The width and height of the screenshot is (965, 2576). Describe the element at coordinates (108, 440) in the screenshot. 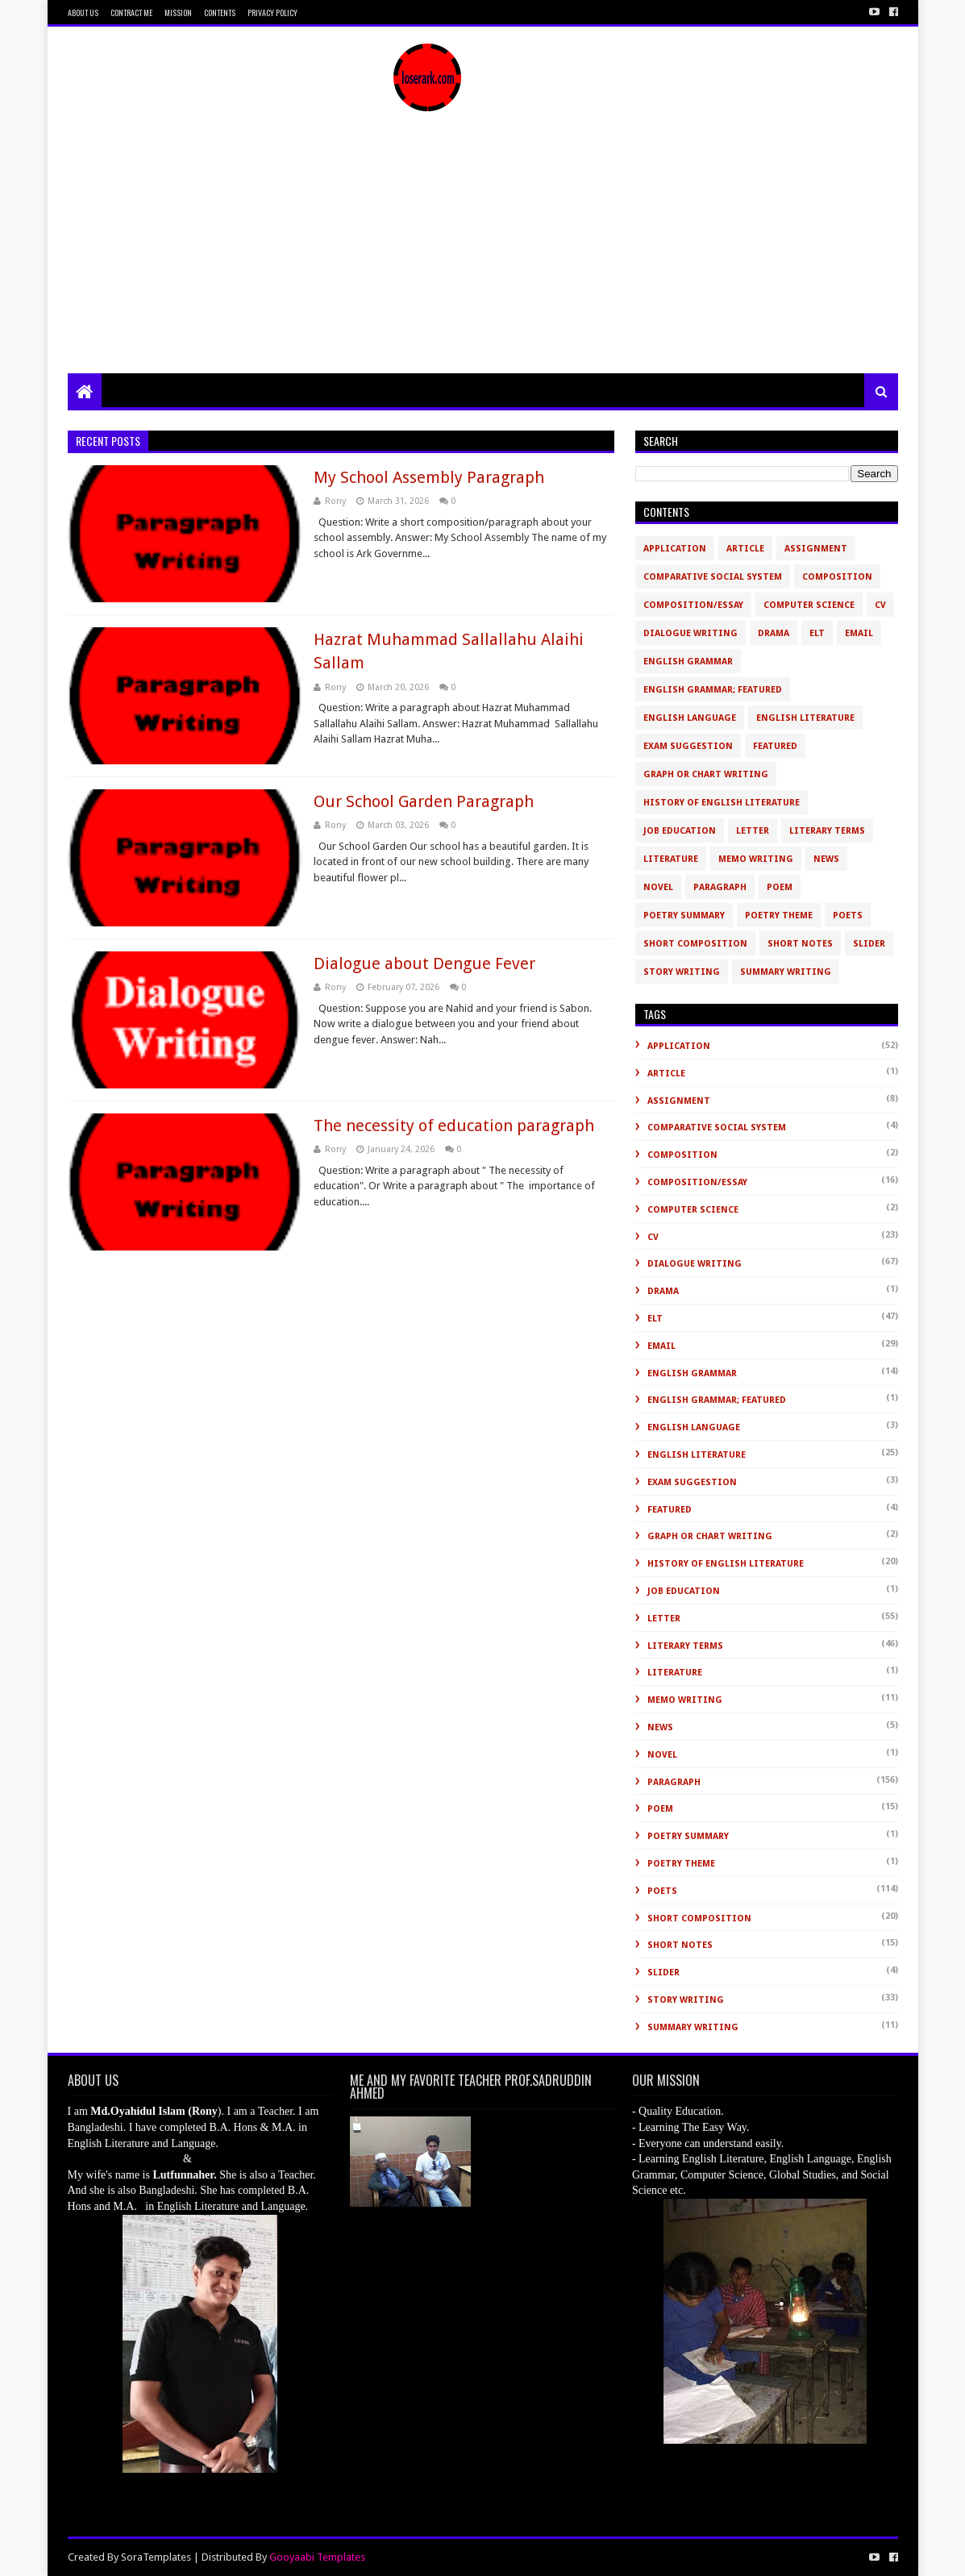

I see `Recent Posts` at that location.